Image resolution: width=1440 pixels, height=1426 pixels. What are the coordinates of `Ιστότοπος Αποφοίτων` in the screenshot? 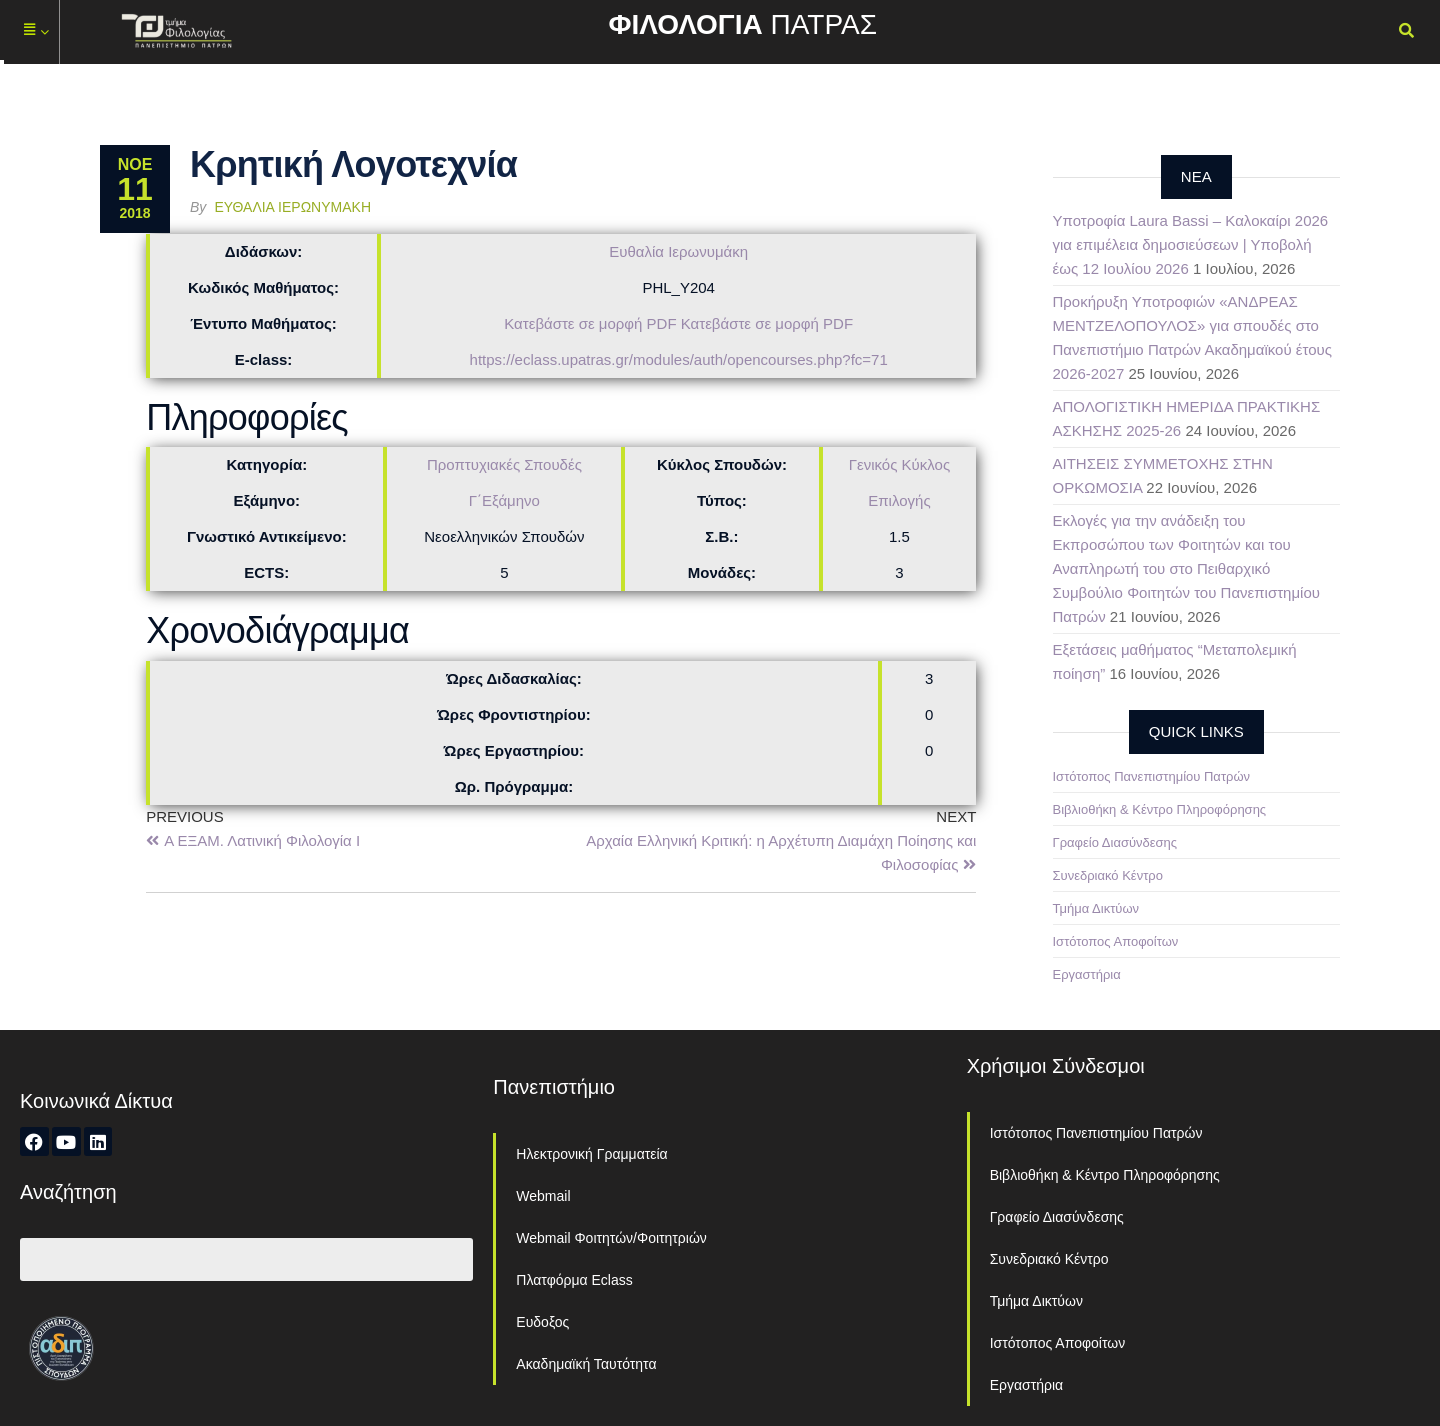 It's located at (1116, 941).